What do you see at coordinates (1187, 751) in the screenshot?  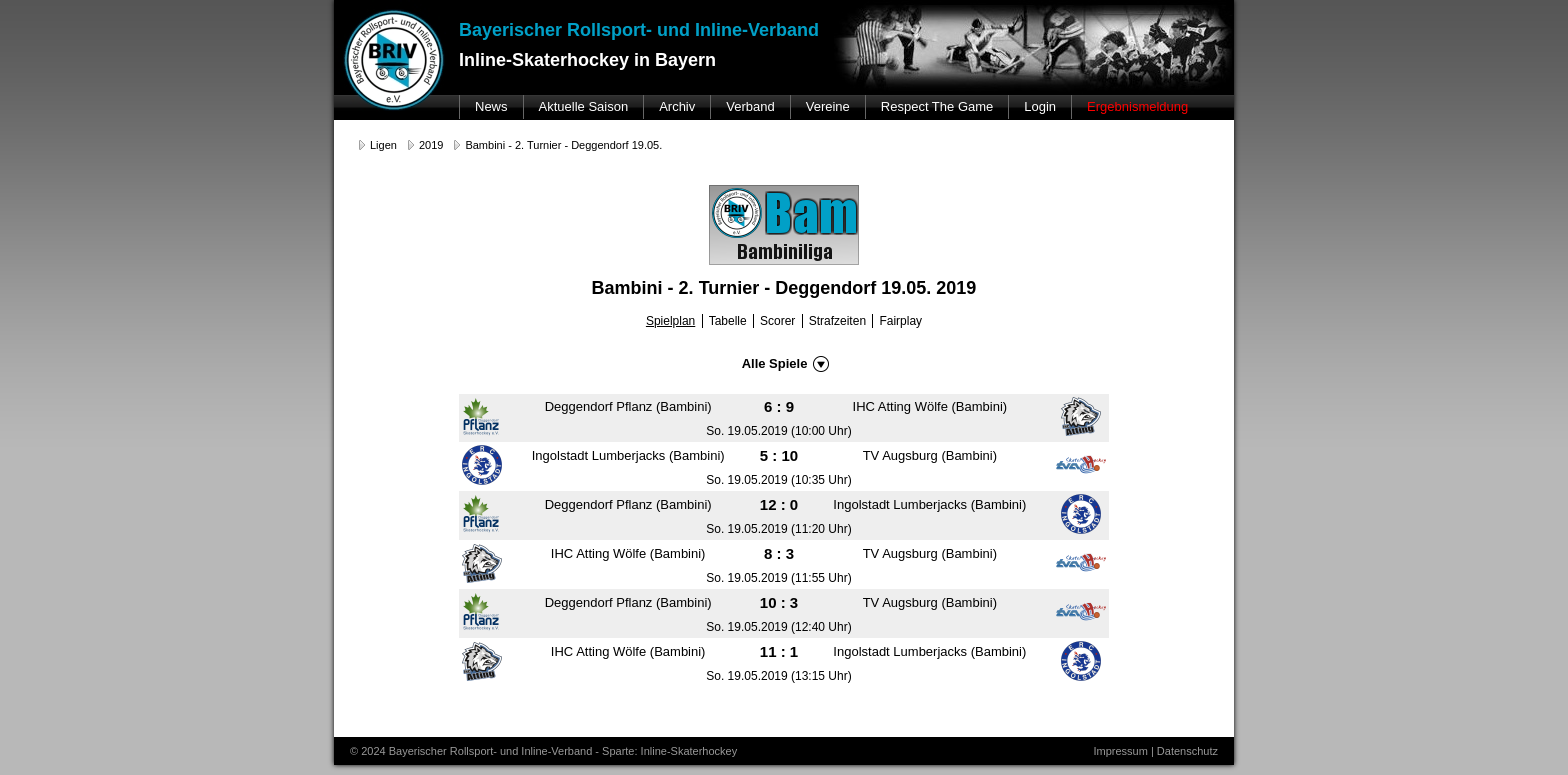 I see `Datenschutz` at bounding box center [1187, 751].